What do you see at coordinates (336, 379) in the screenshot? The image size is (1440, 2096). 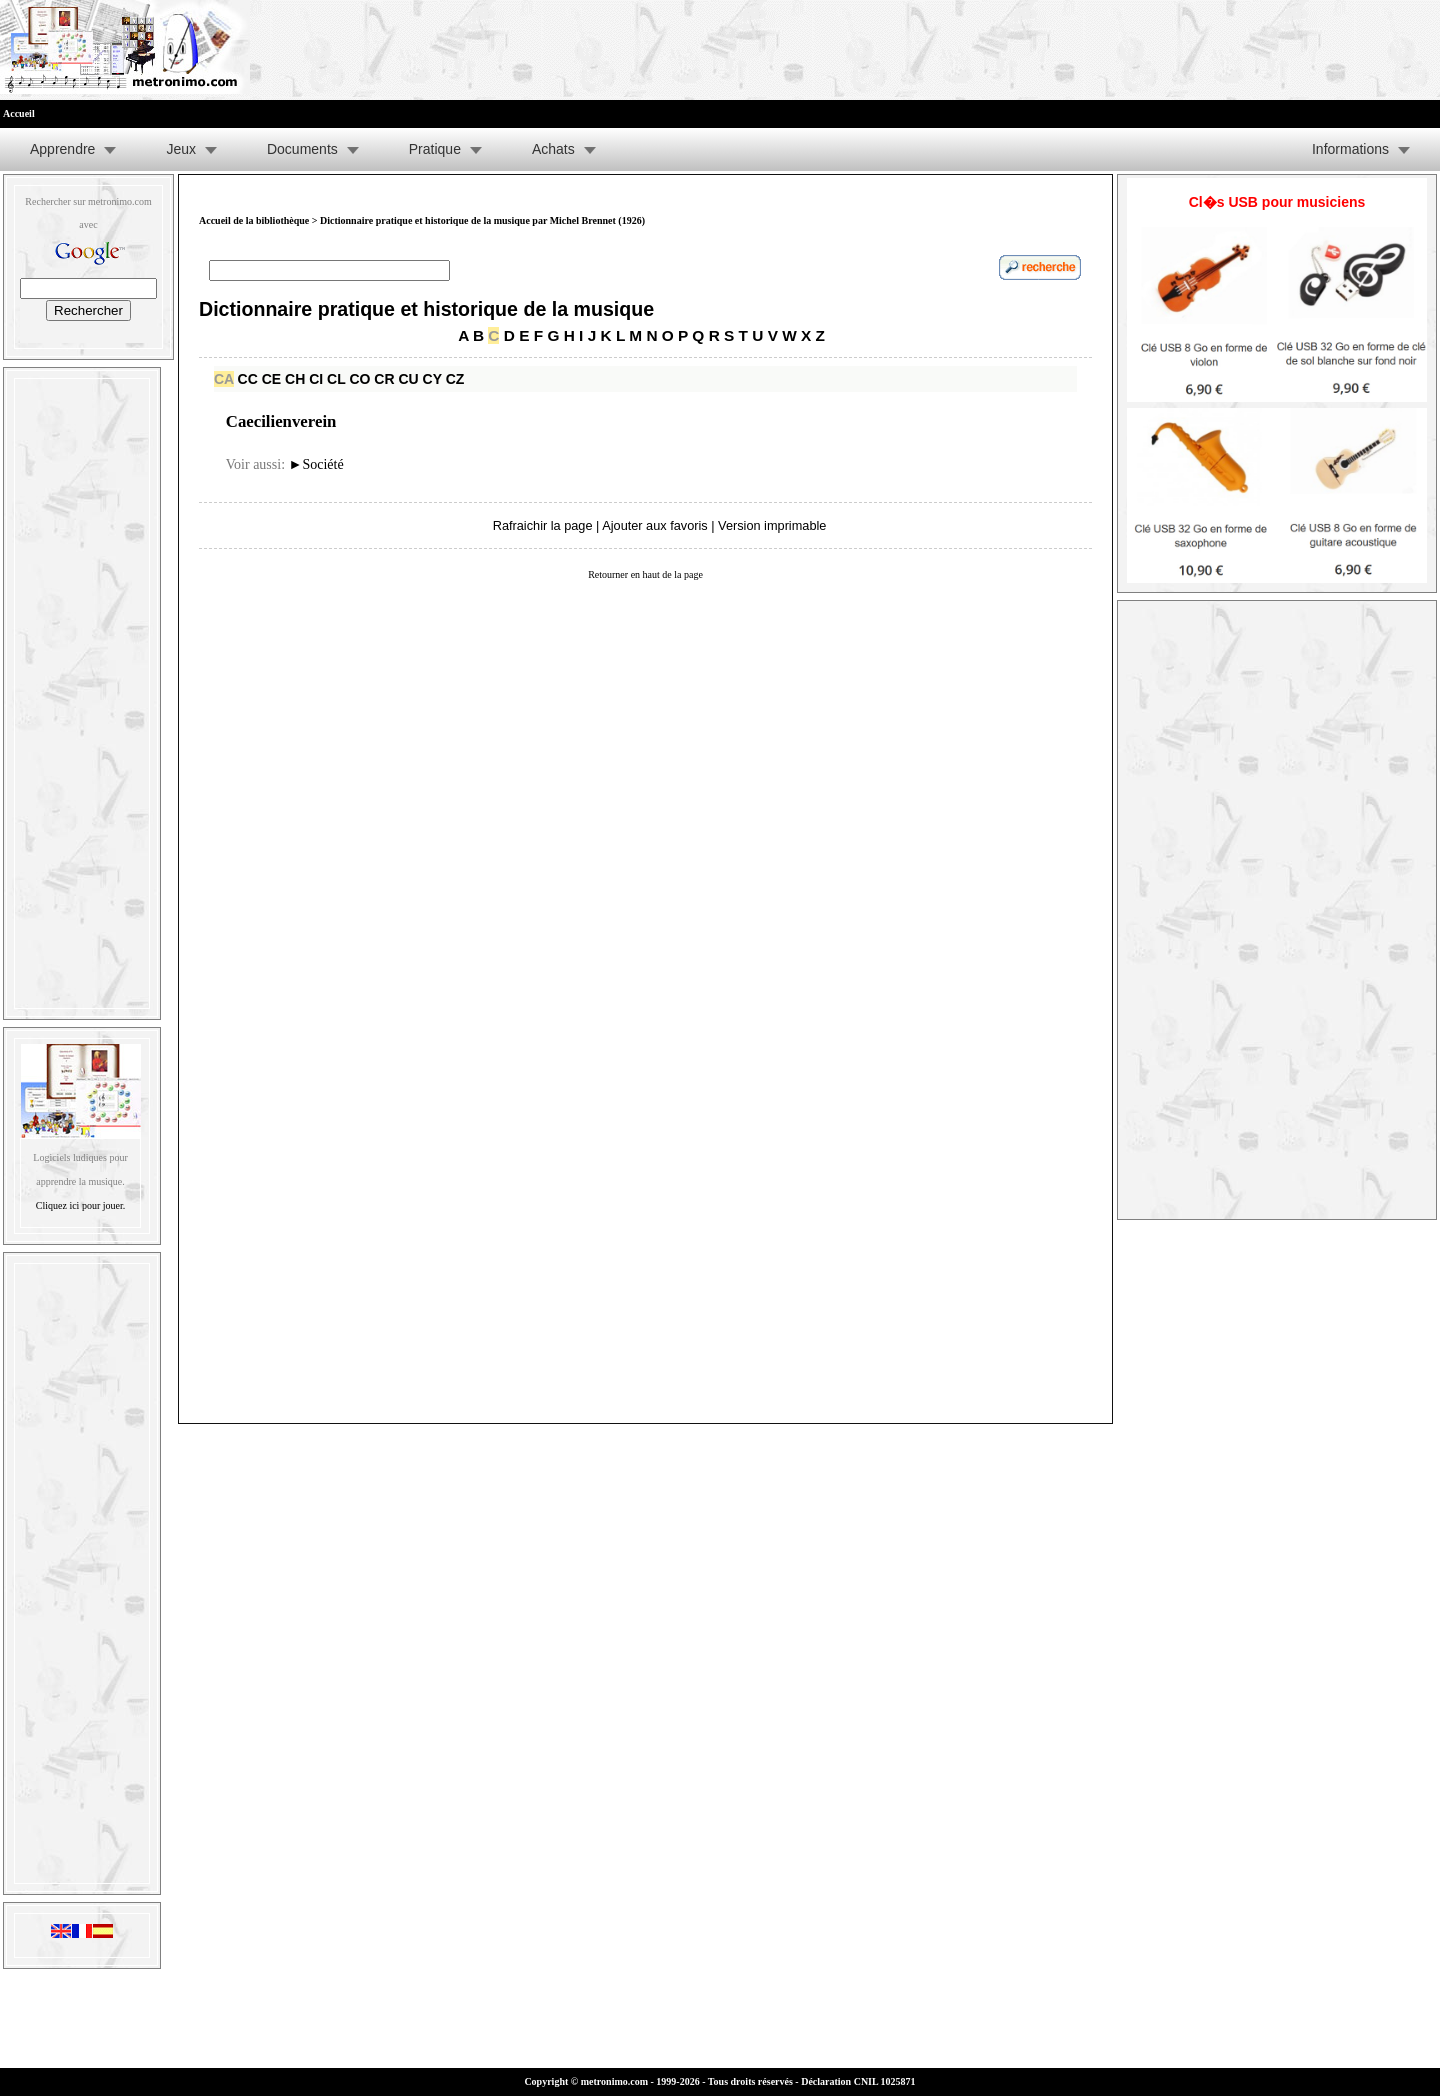 I see `CL` at bounding box center [336, 379].